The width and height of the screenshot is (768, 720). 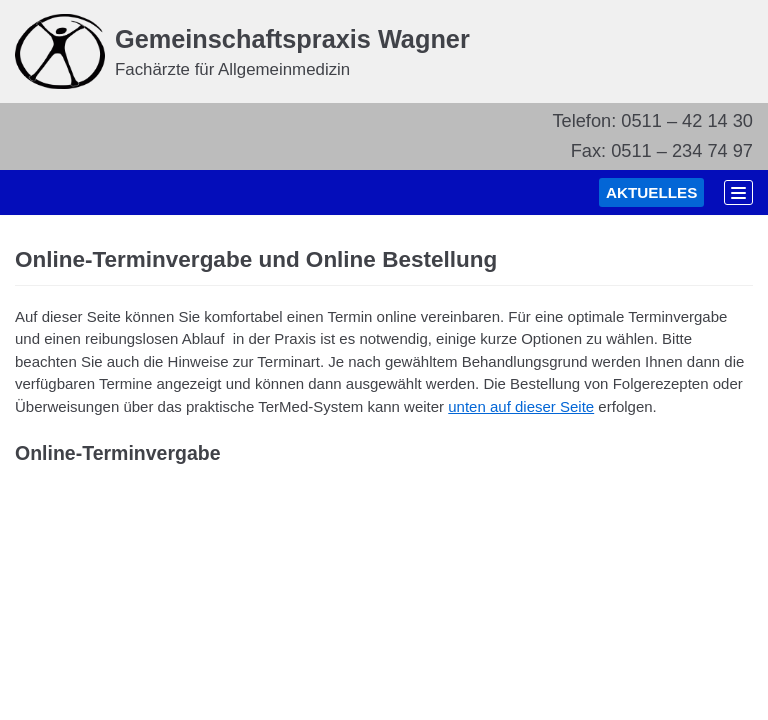 What do you see at coordinates (624, 196) in the screenshot?
I see `AKTUELLES` at bounding box center [624, 196].